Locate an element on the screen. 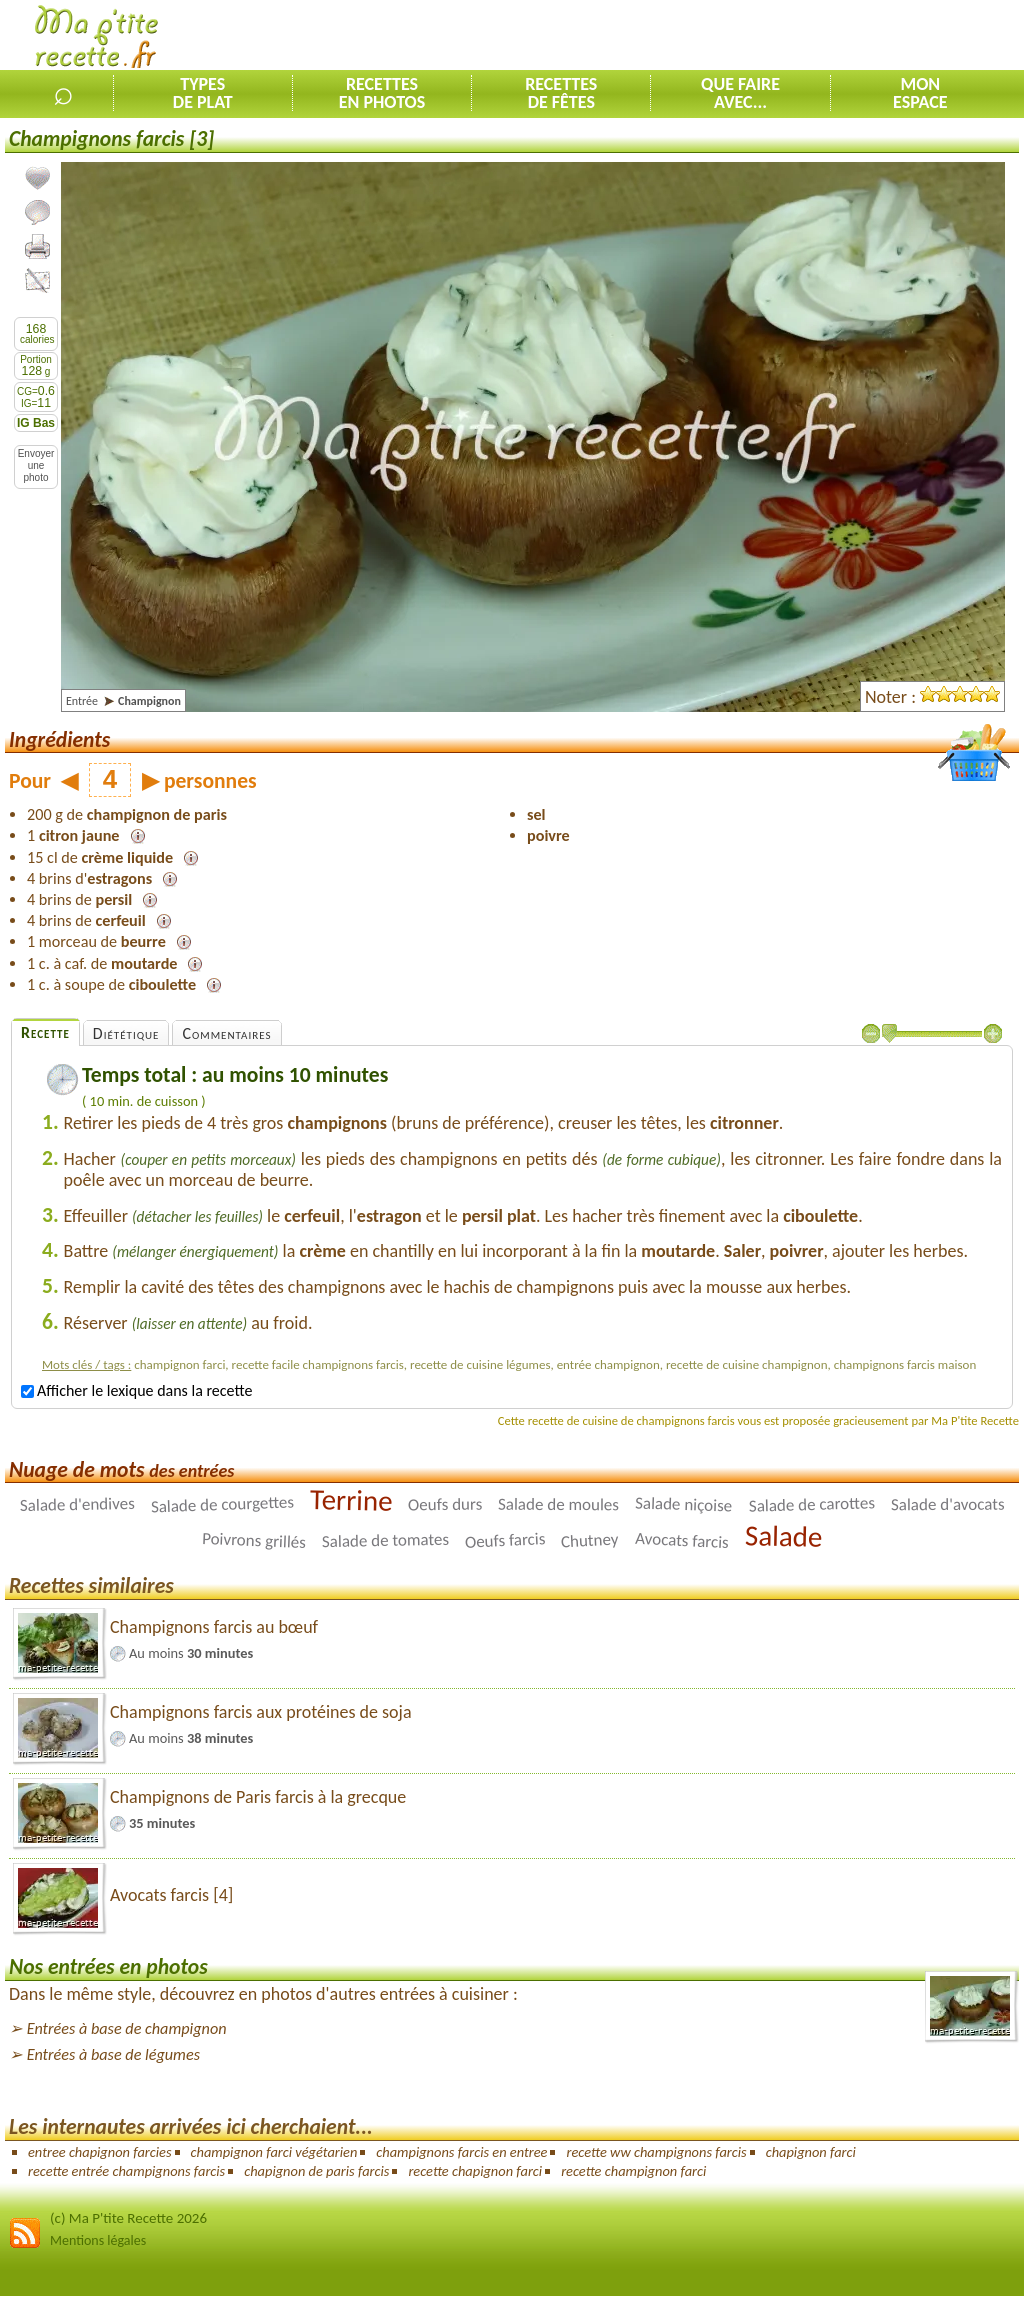 The image size is (1024, 2297). Chutney is located at coordinates (590, 1541).